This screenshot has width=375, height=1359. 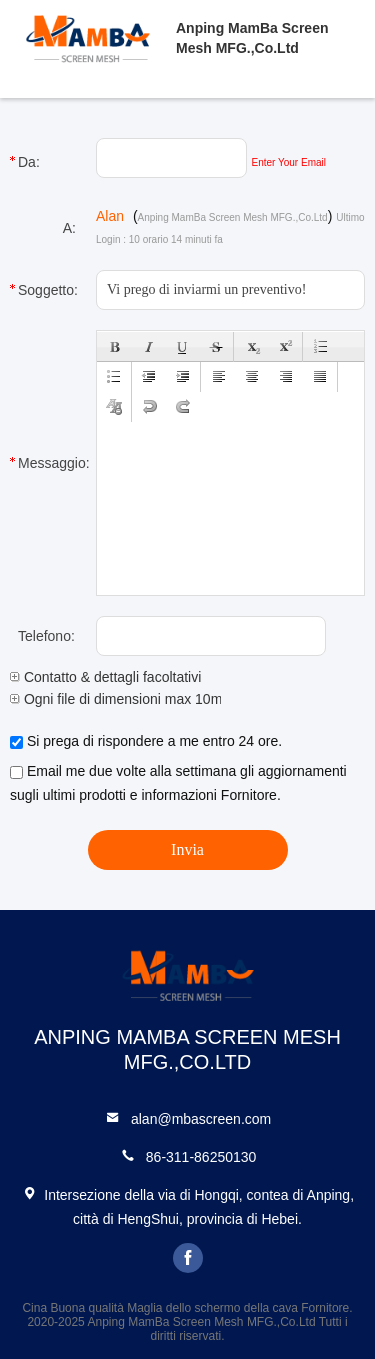 I want to click on Contatto & dettagli facoltativi, so click(x=105, y=677).